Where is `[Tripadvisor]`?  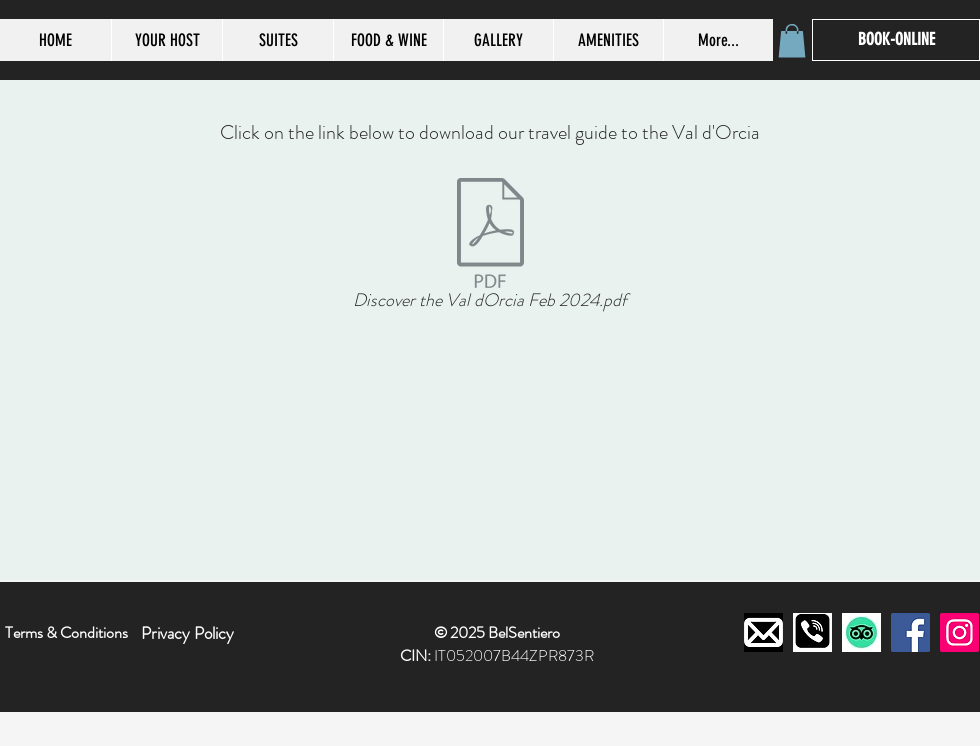
[Tripadvisor] is located at coordinates (861, 632).